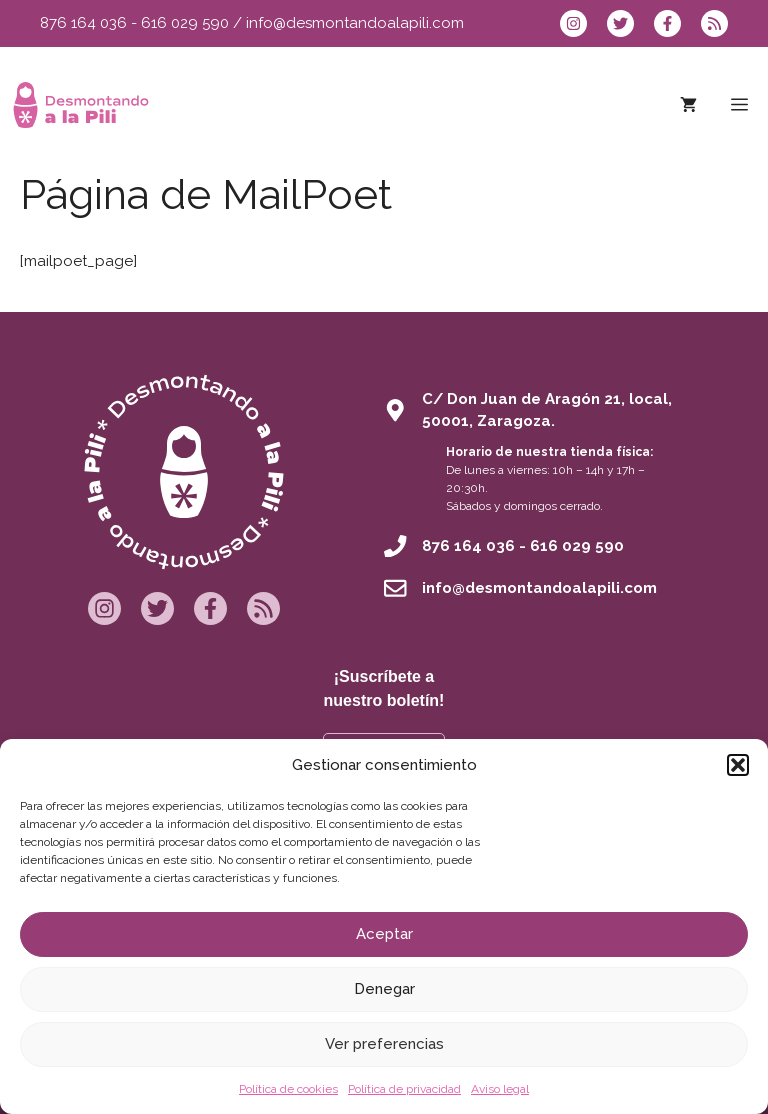 Image resolution: width=768 pixels, height=1114 pixels. What do you see at coordinates (738, 765) in the screenshot?
I see `[button]` at bounding box center [738, 765].